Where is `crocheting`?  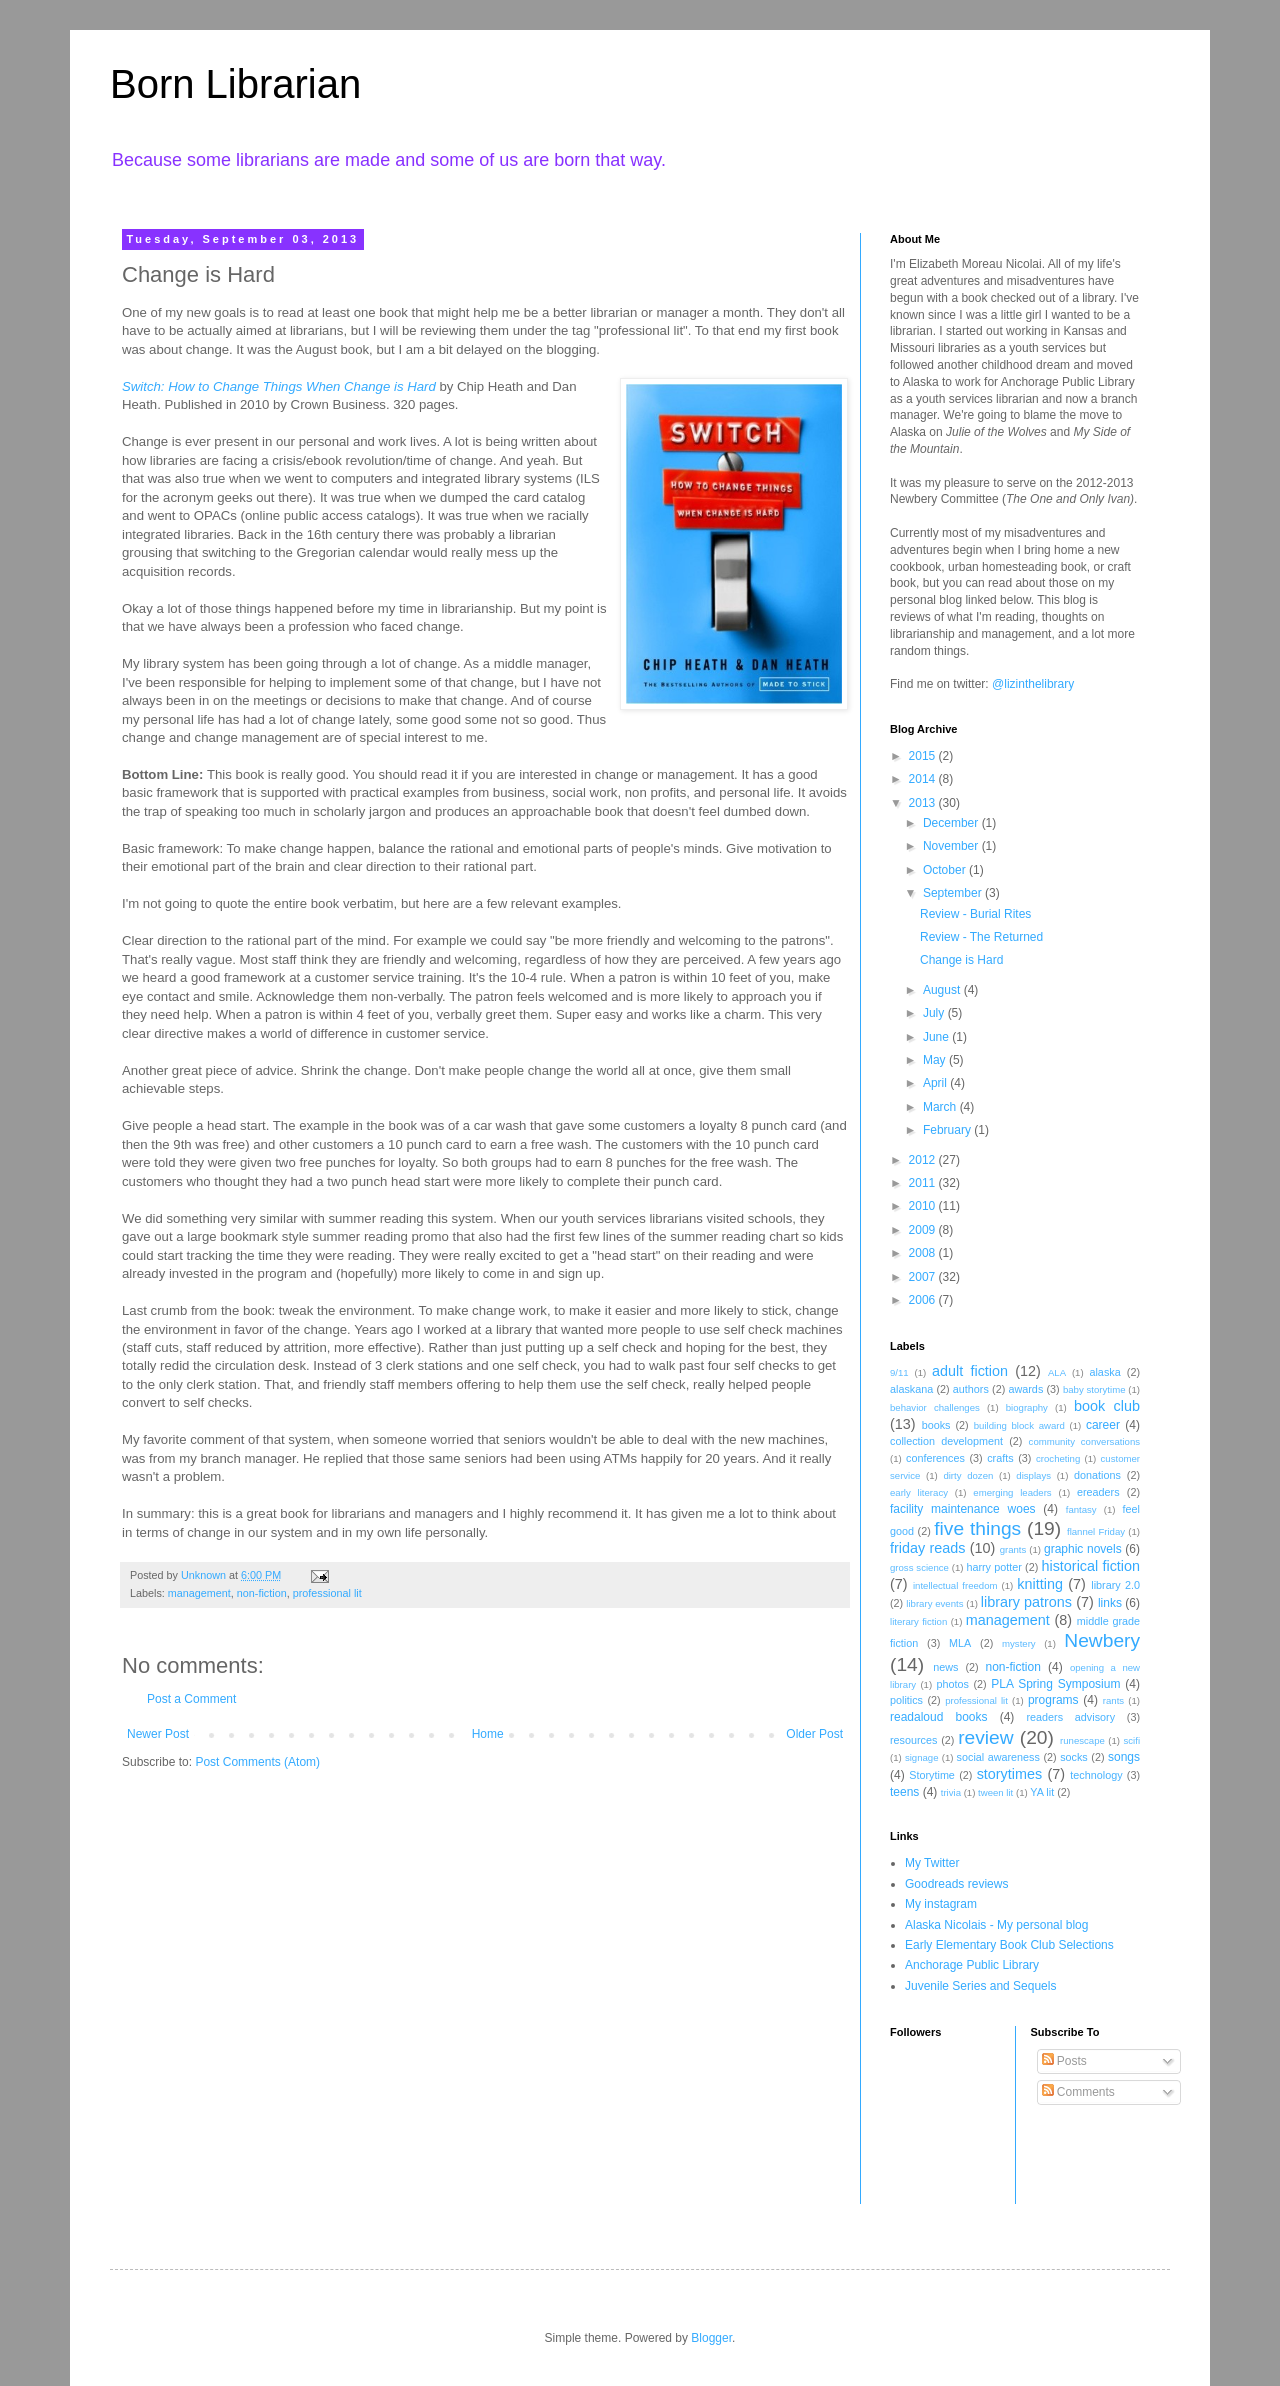 crocheting is located at coordinates (1058, 1458).